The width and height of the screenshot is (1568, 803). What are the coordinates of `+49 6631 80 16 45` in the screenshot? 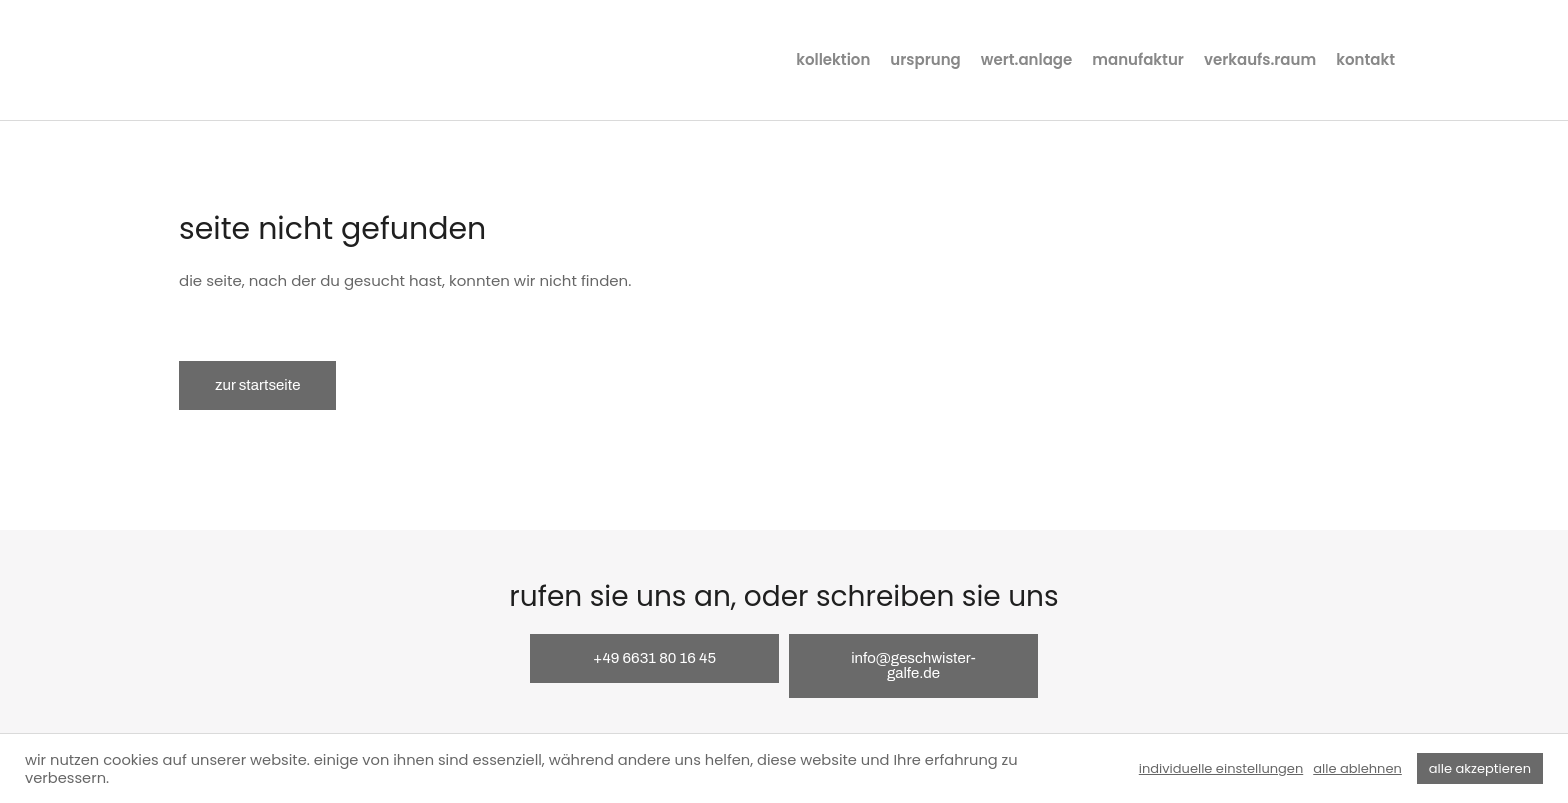 It's located at (654, 658).